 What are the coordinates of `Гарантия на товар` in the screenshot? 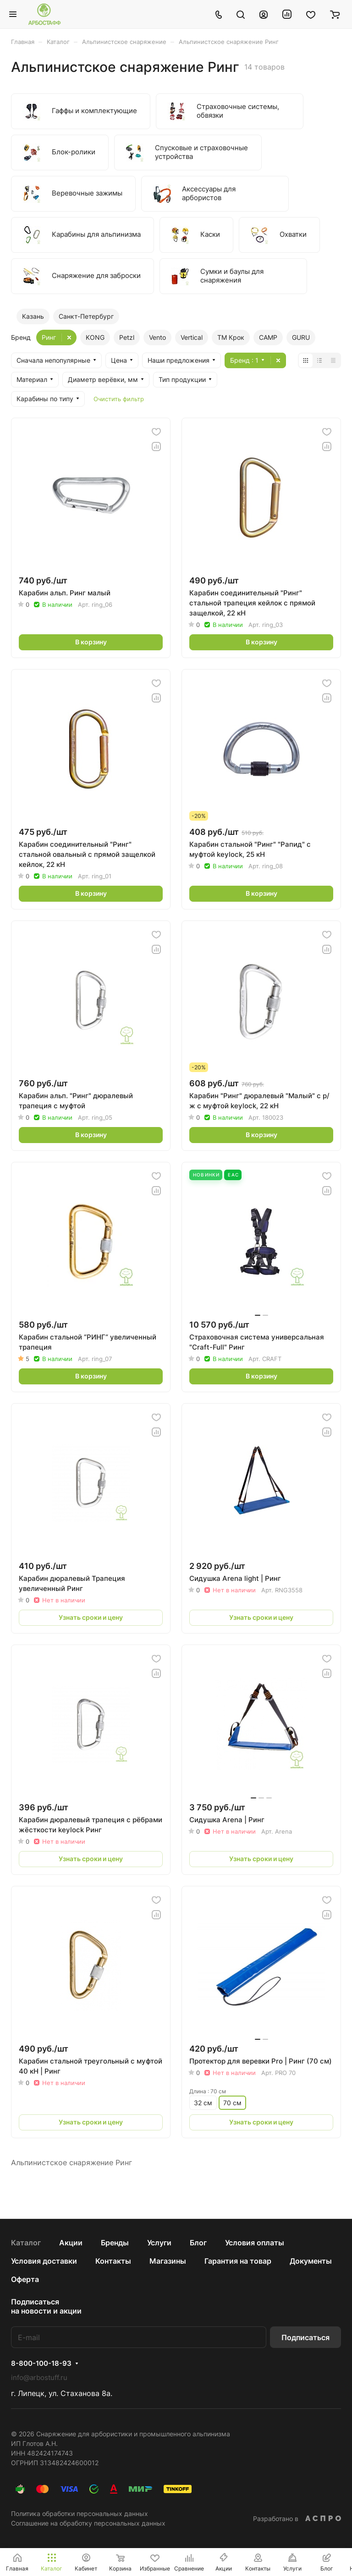 It's located at (237, 2261).